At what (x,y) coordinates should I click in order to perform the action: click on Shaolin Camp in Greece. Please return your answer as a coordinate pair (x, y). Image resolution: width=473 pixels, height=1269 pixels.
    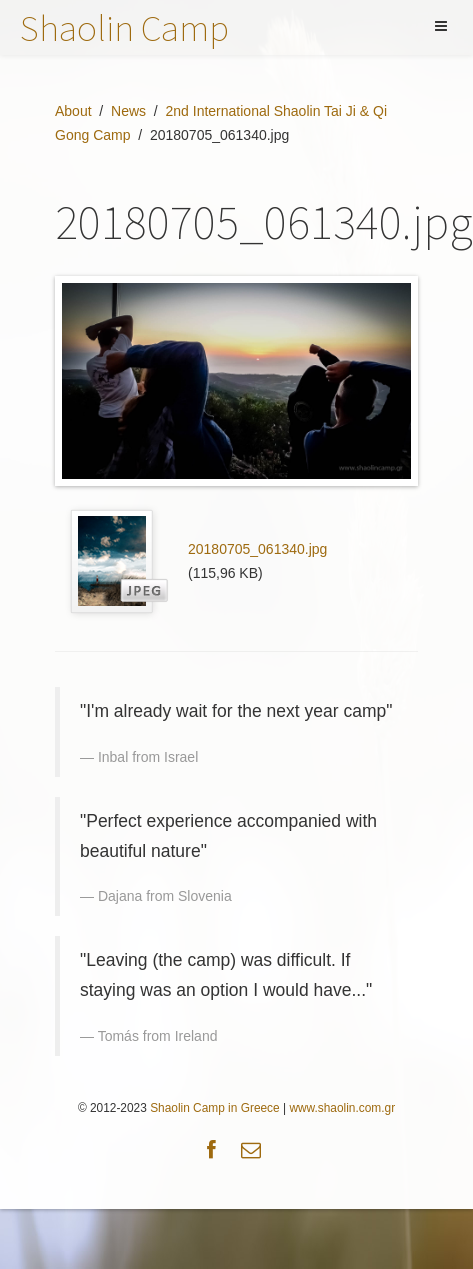
    Looking at the image, I should click on (215, 1108).